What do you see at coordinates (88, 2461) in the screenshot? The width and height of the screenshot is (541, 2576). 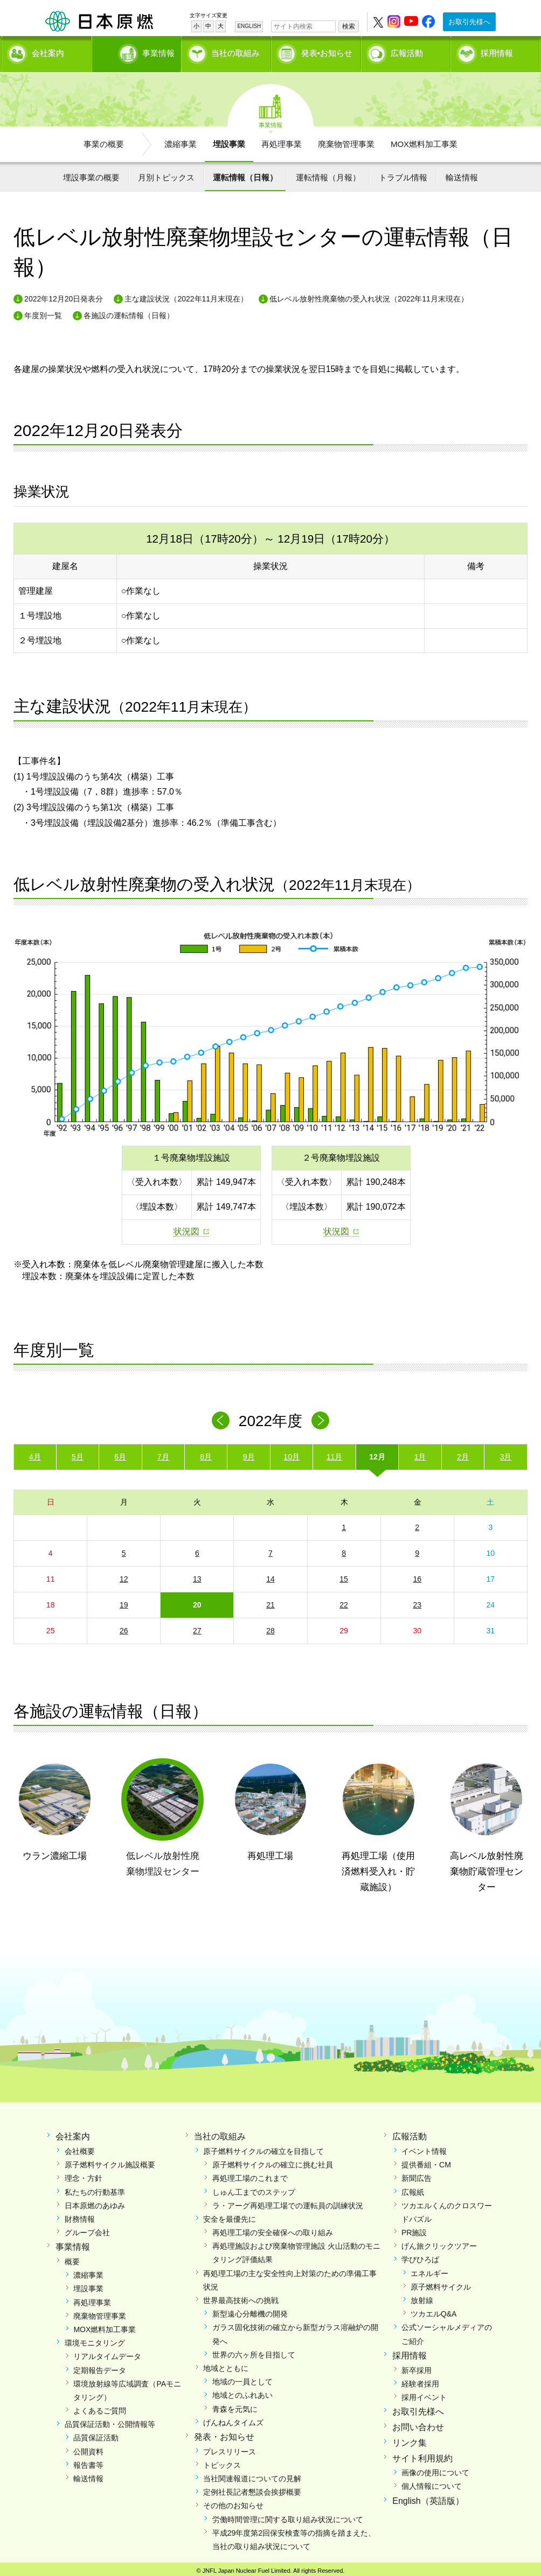 I see `報告書等` at bounding box center [88, 2461].